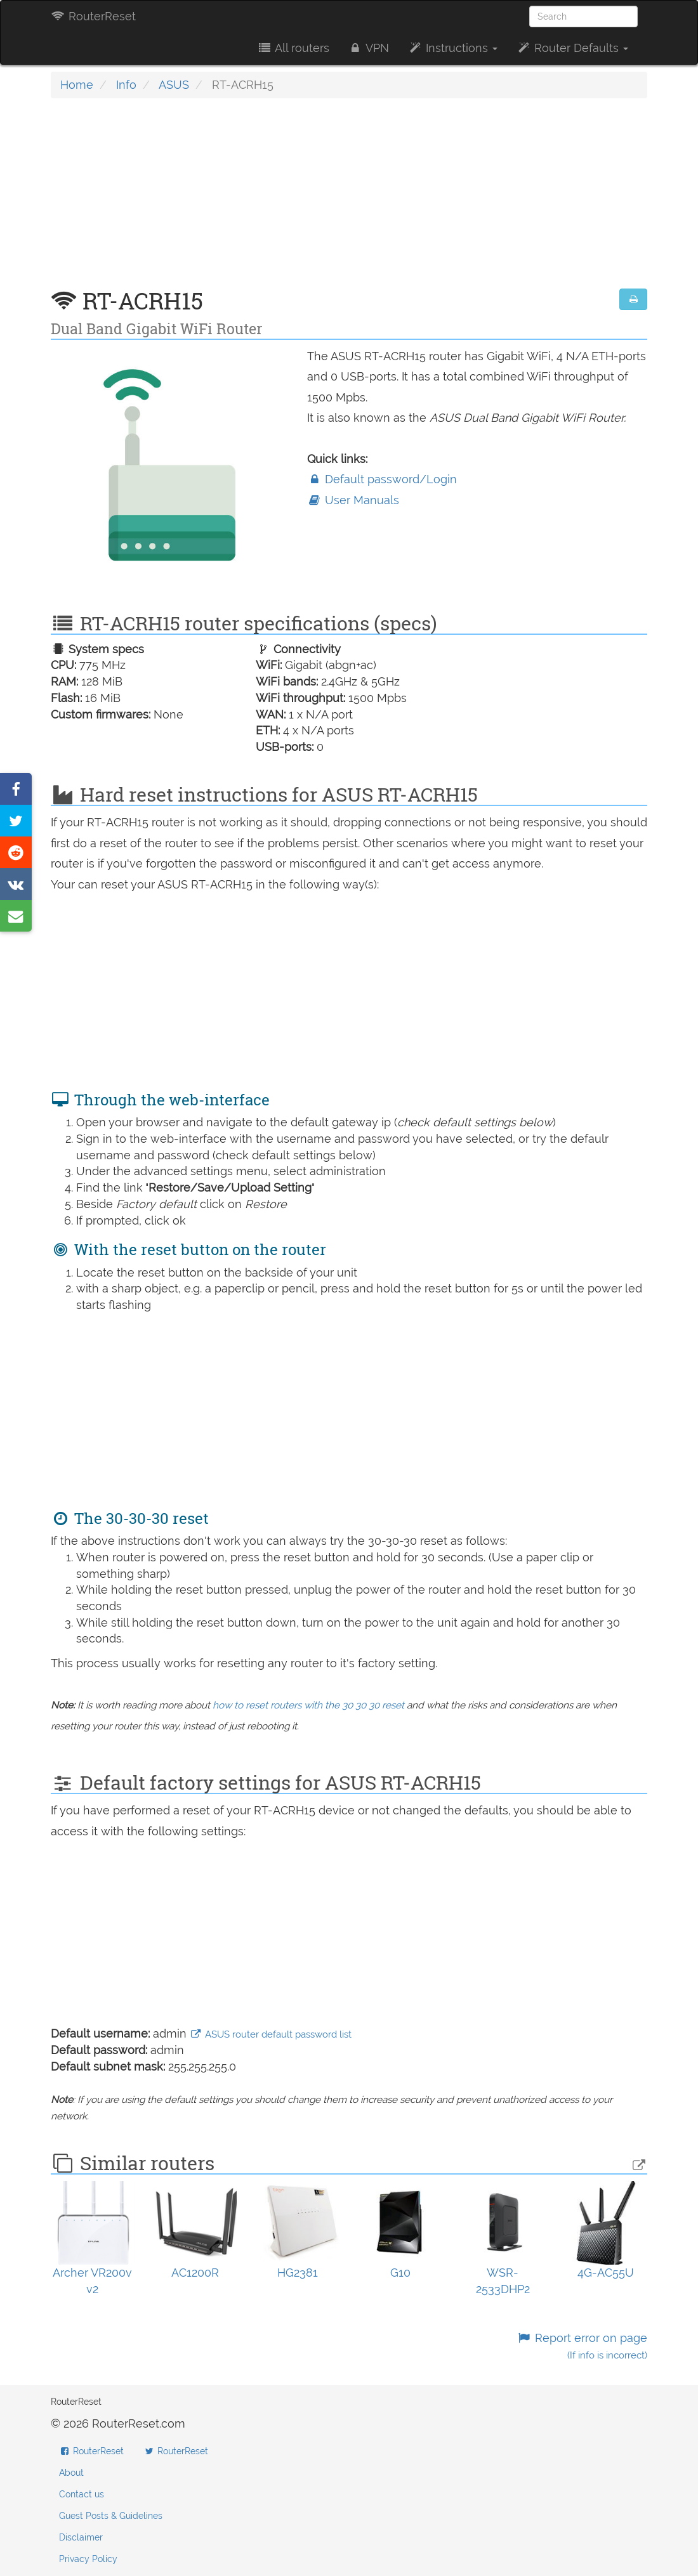  I want to click on About, so click(71, 2473).